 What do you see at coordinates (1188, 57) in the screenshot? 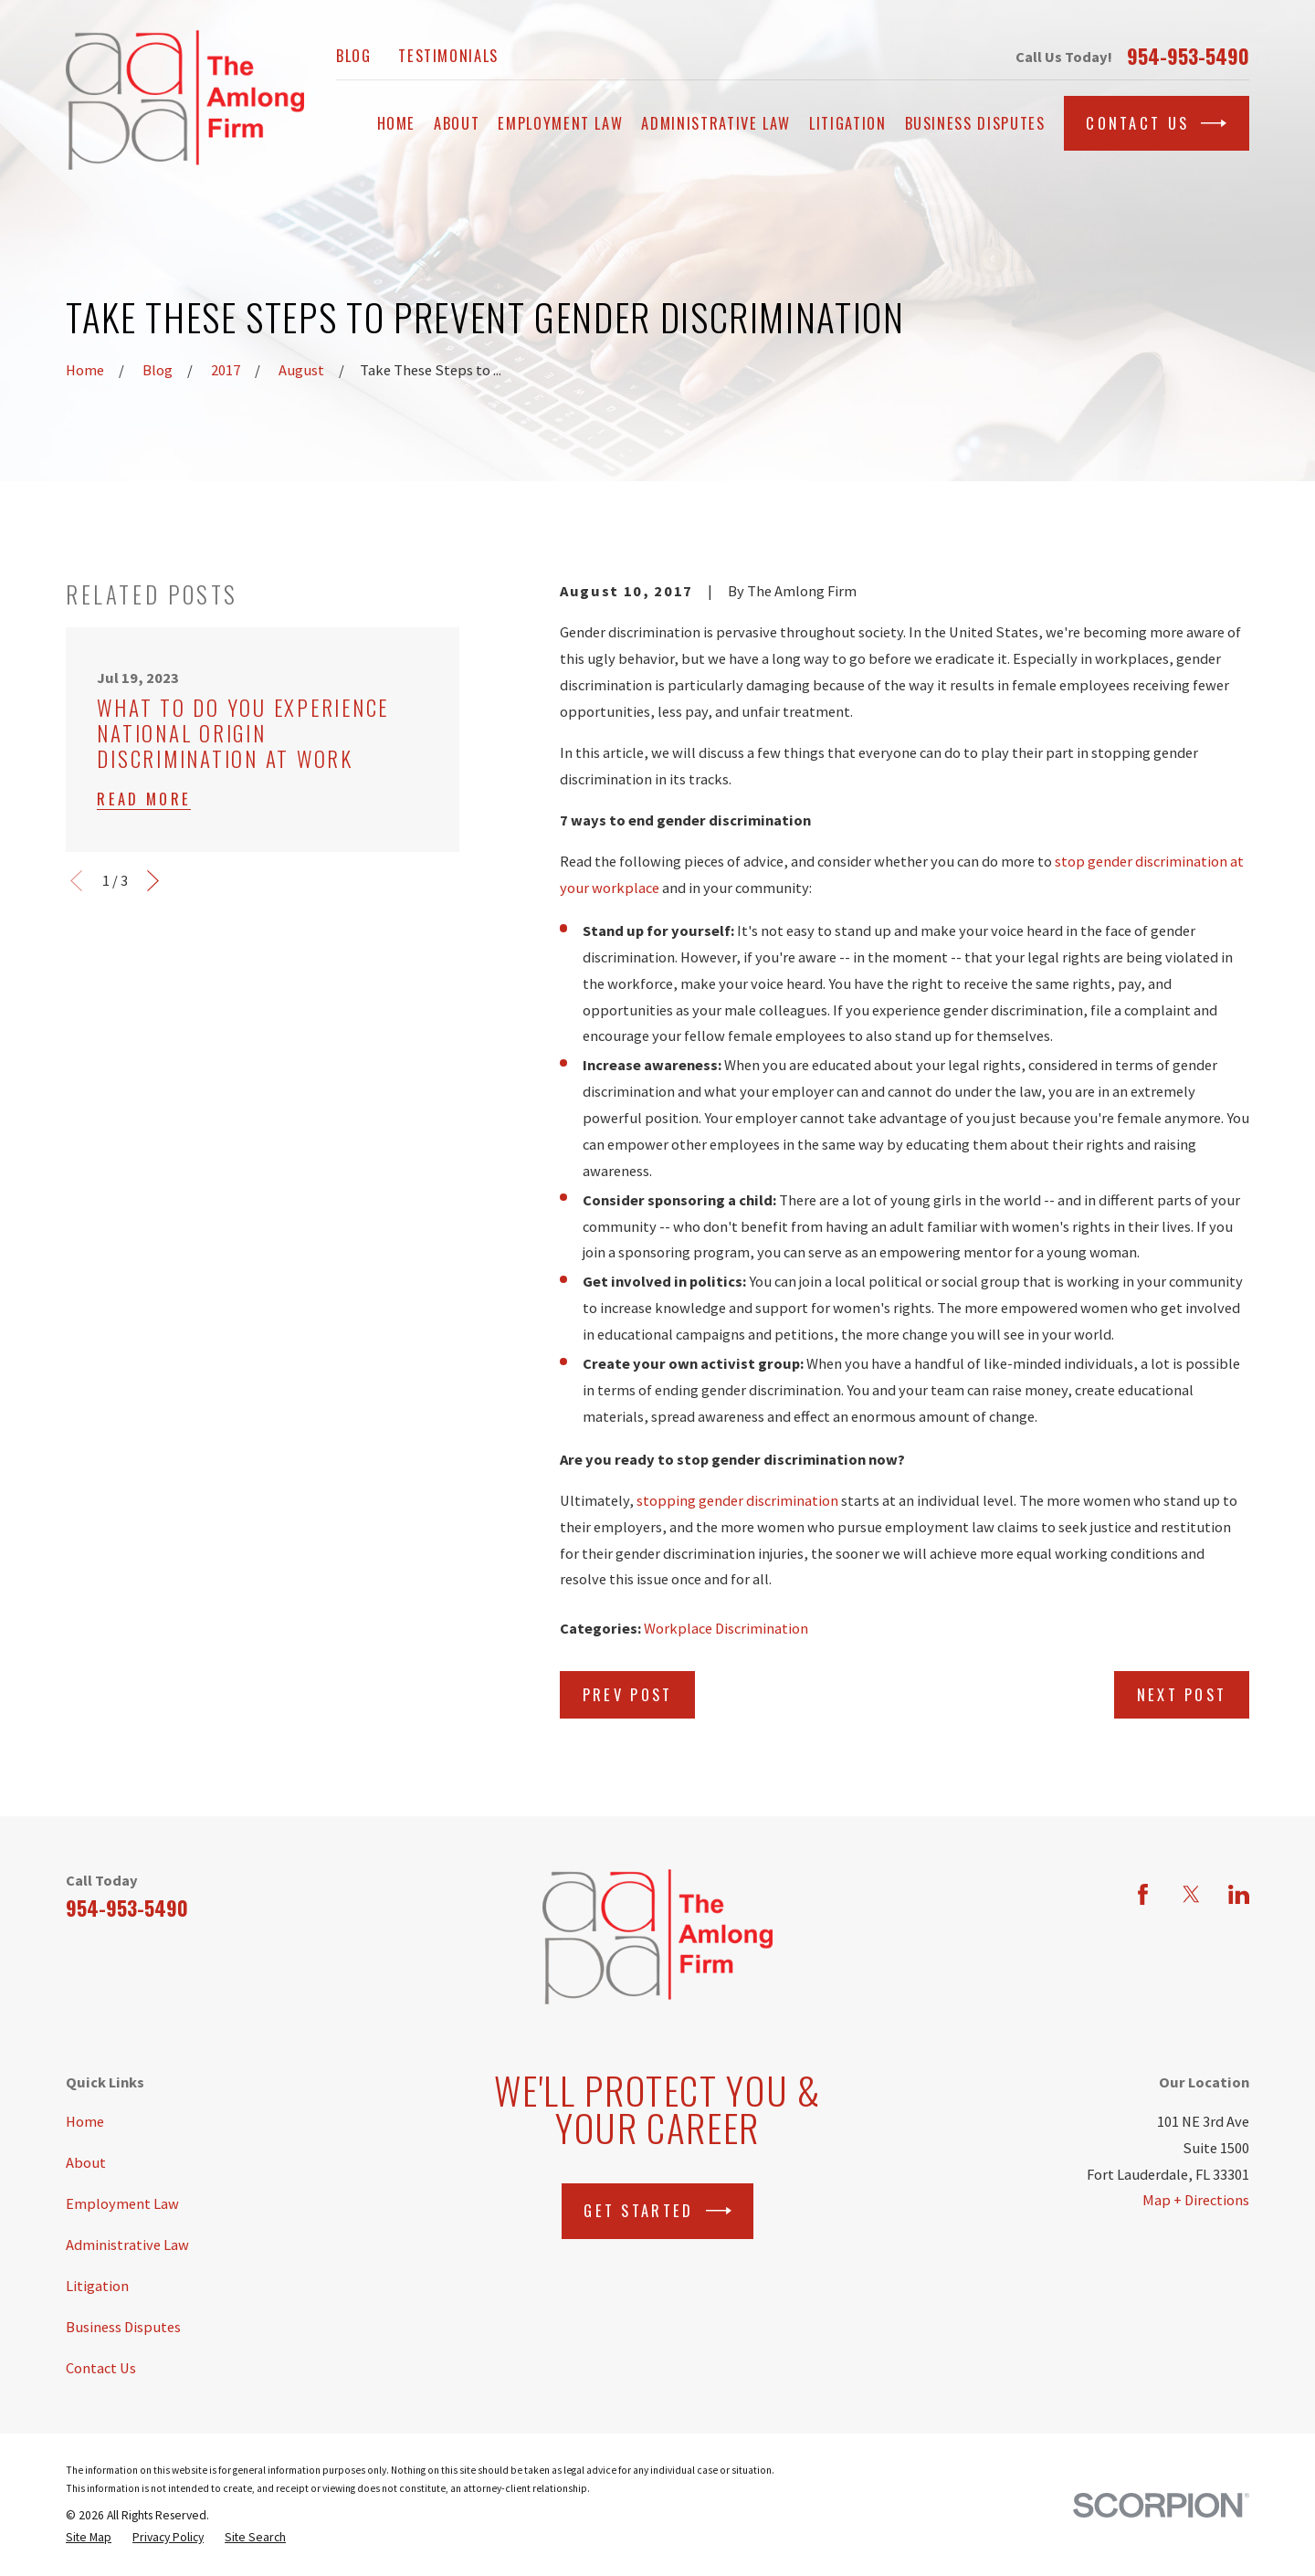
I see `954-953-5490` at bounding box center [1188, 57].